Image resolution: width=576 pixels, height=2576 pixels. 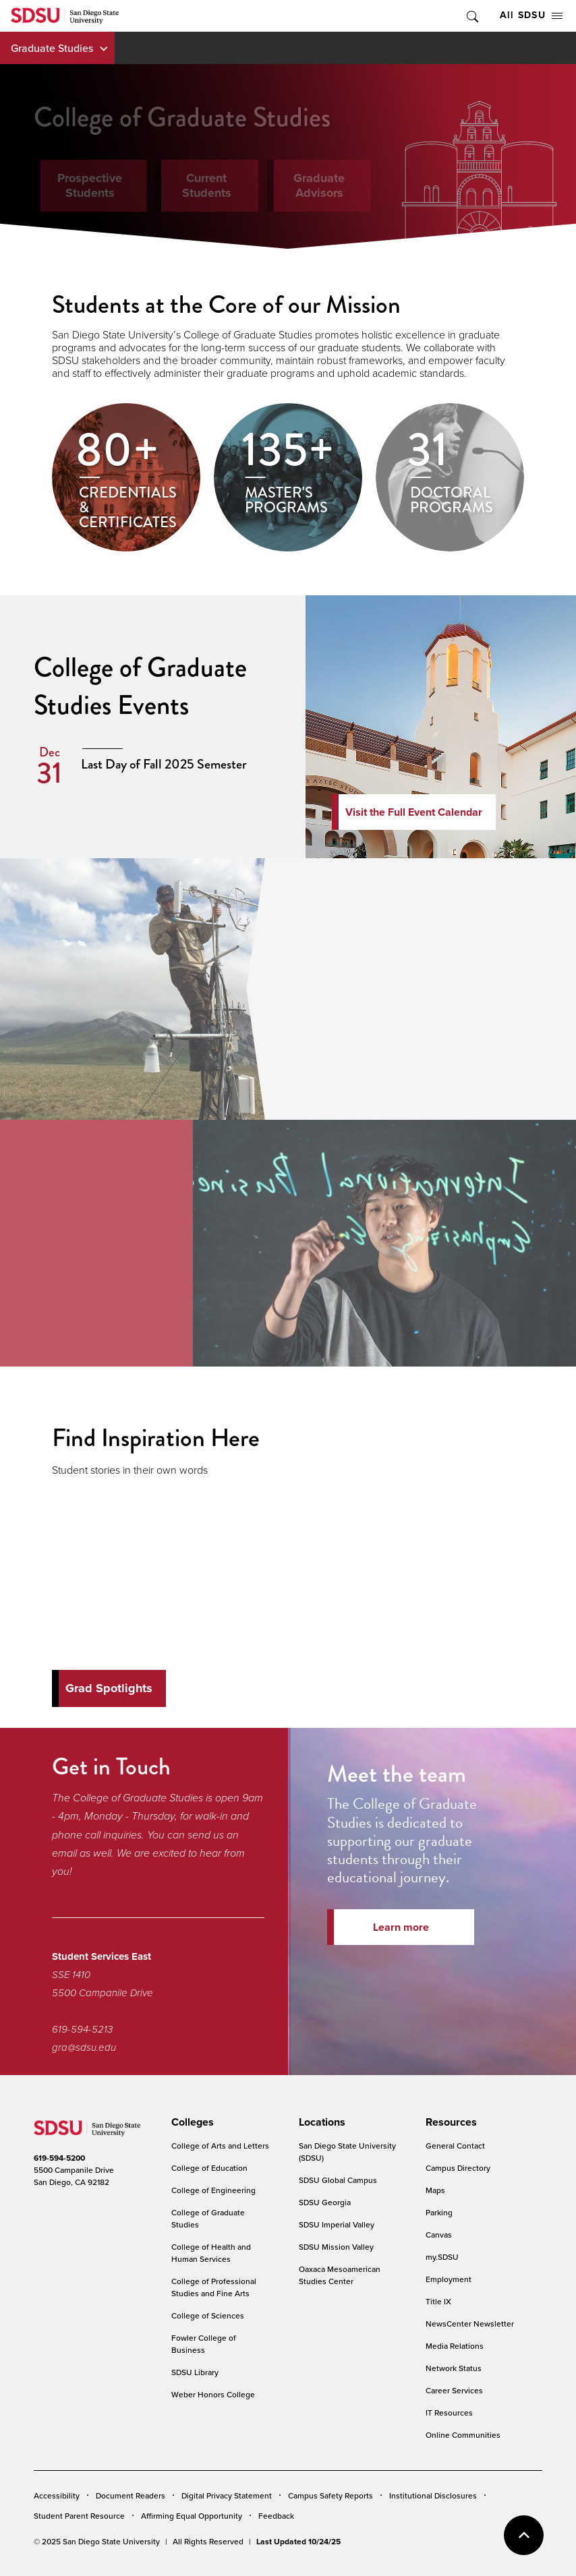 What do you see at coordinates (442, 2257) in the screenshot?
I see `my.SDSU` at bounding box center [442, 2257].